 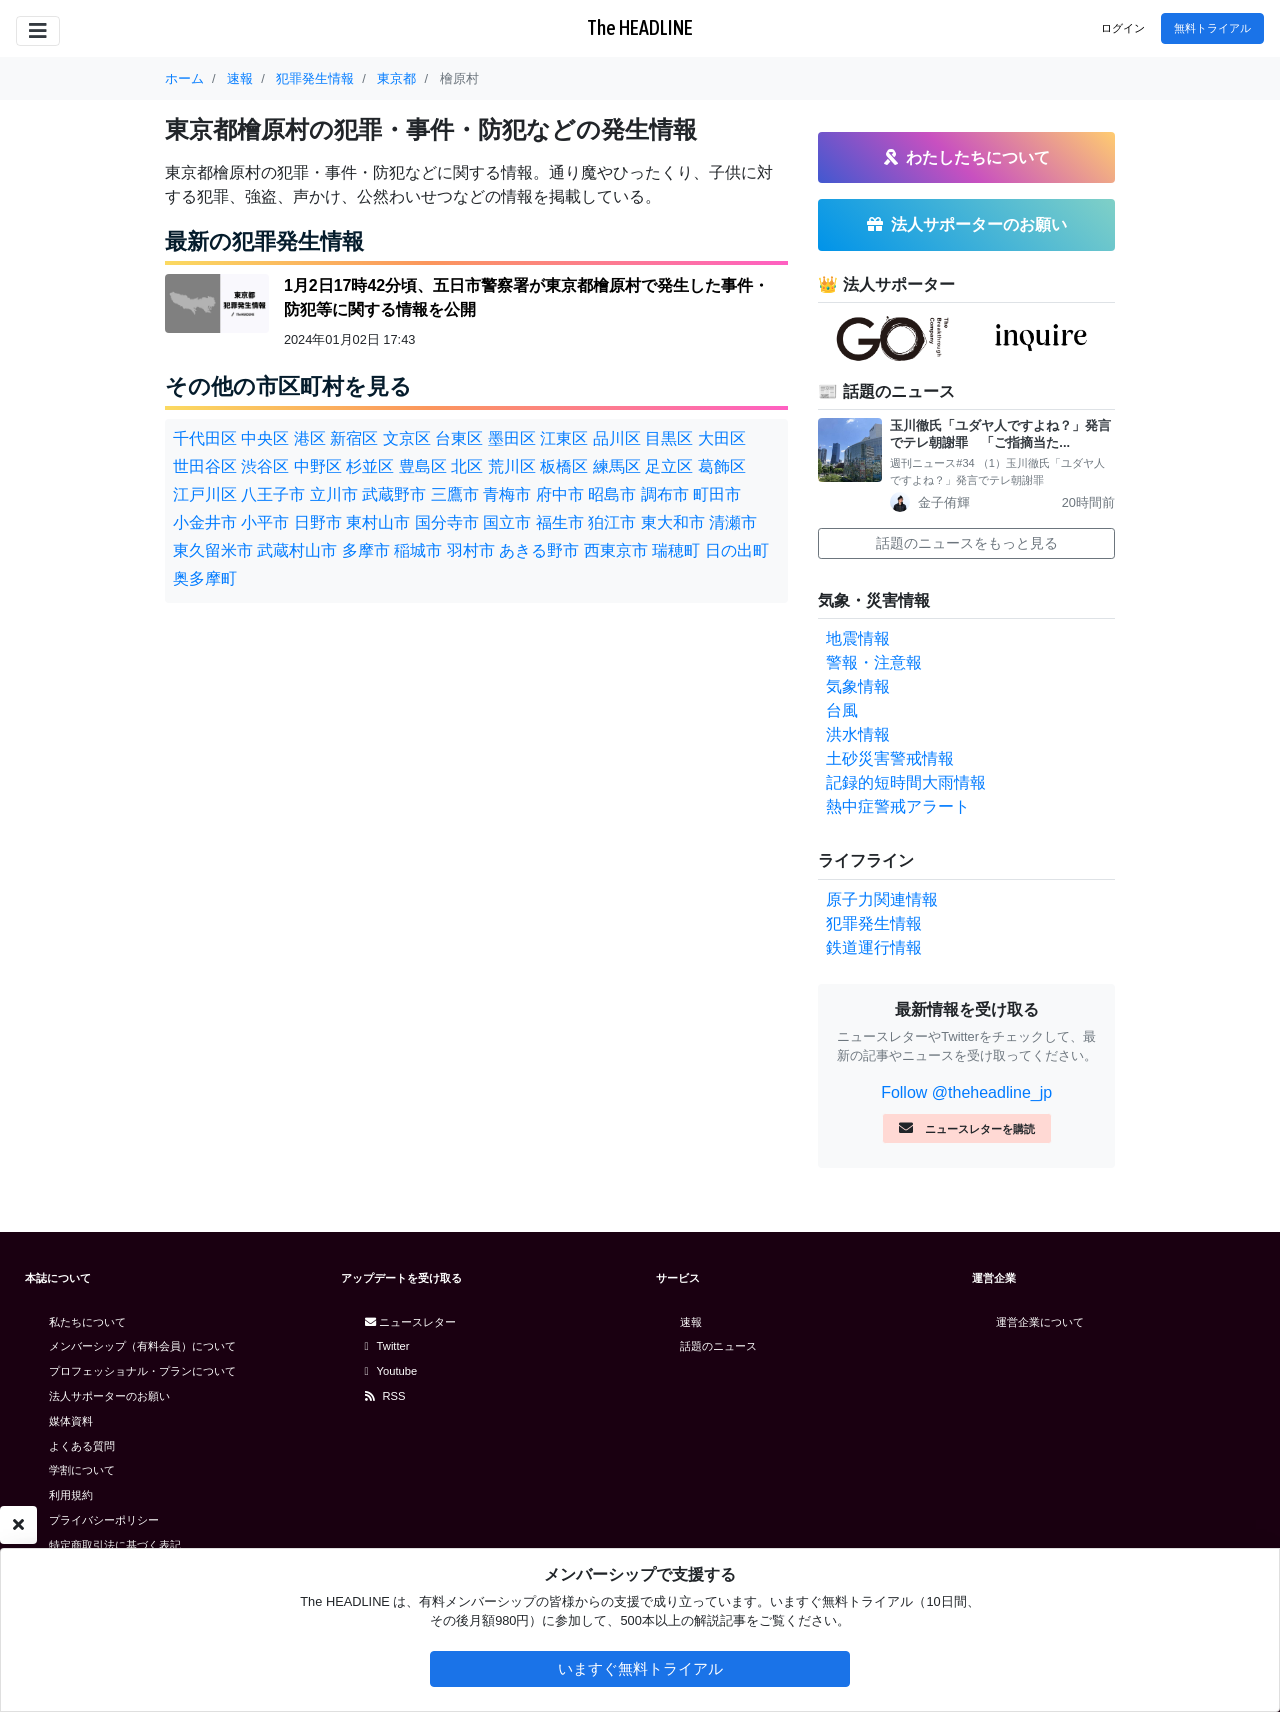 I want to click on 利用規約, so click(x=71, y=1495).